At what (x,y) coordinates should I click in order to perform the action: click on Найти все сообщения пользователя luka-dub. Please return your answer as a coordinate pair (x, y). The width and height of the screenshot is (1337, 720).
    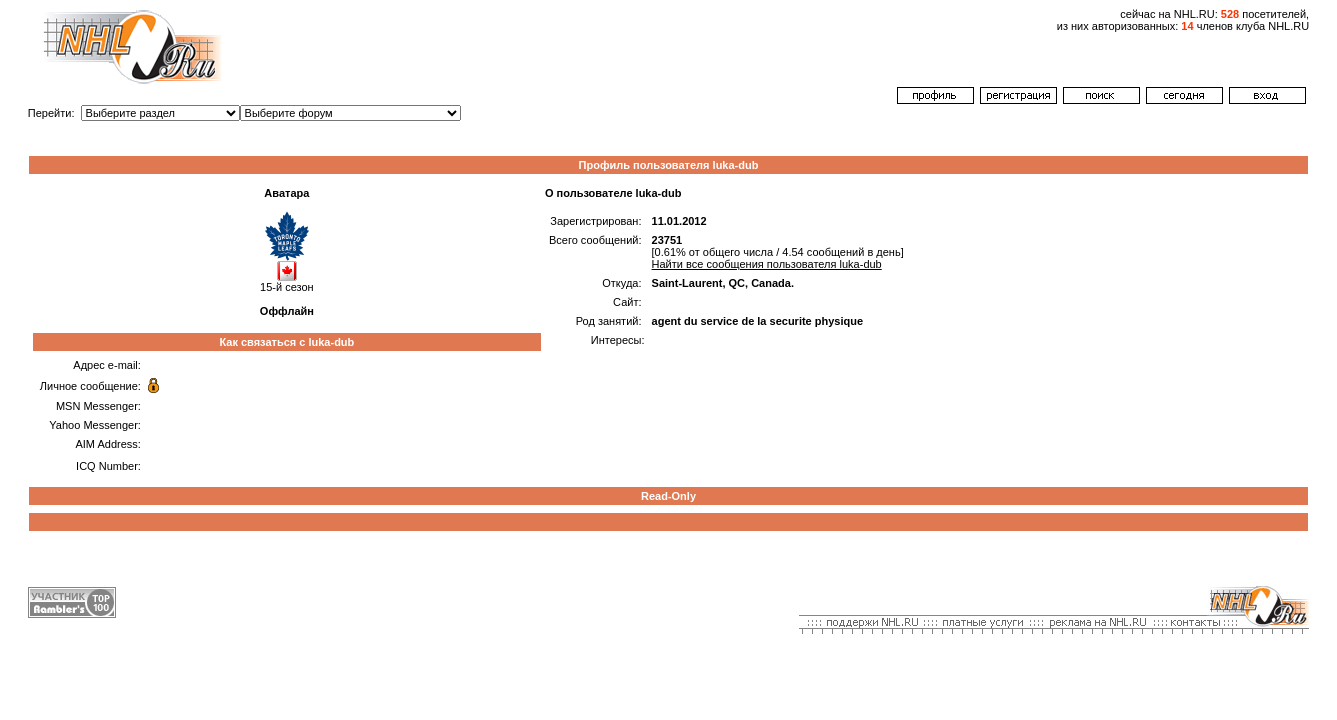
    Looking at the image, I should click on (767, 264).